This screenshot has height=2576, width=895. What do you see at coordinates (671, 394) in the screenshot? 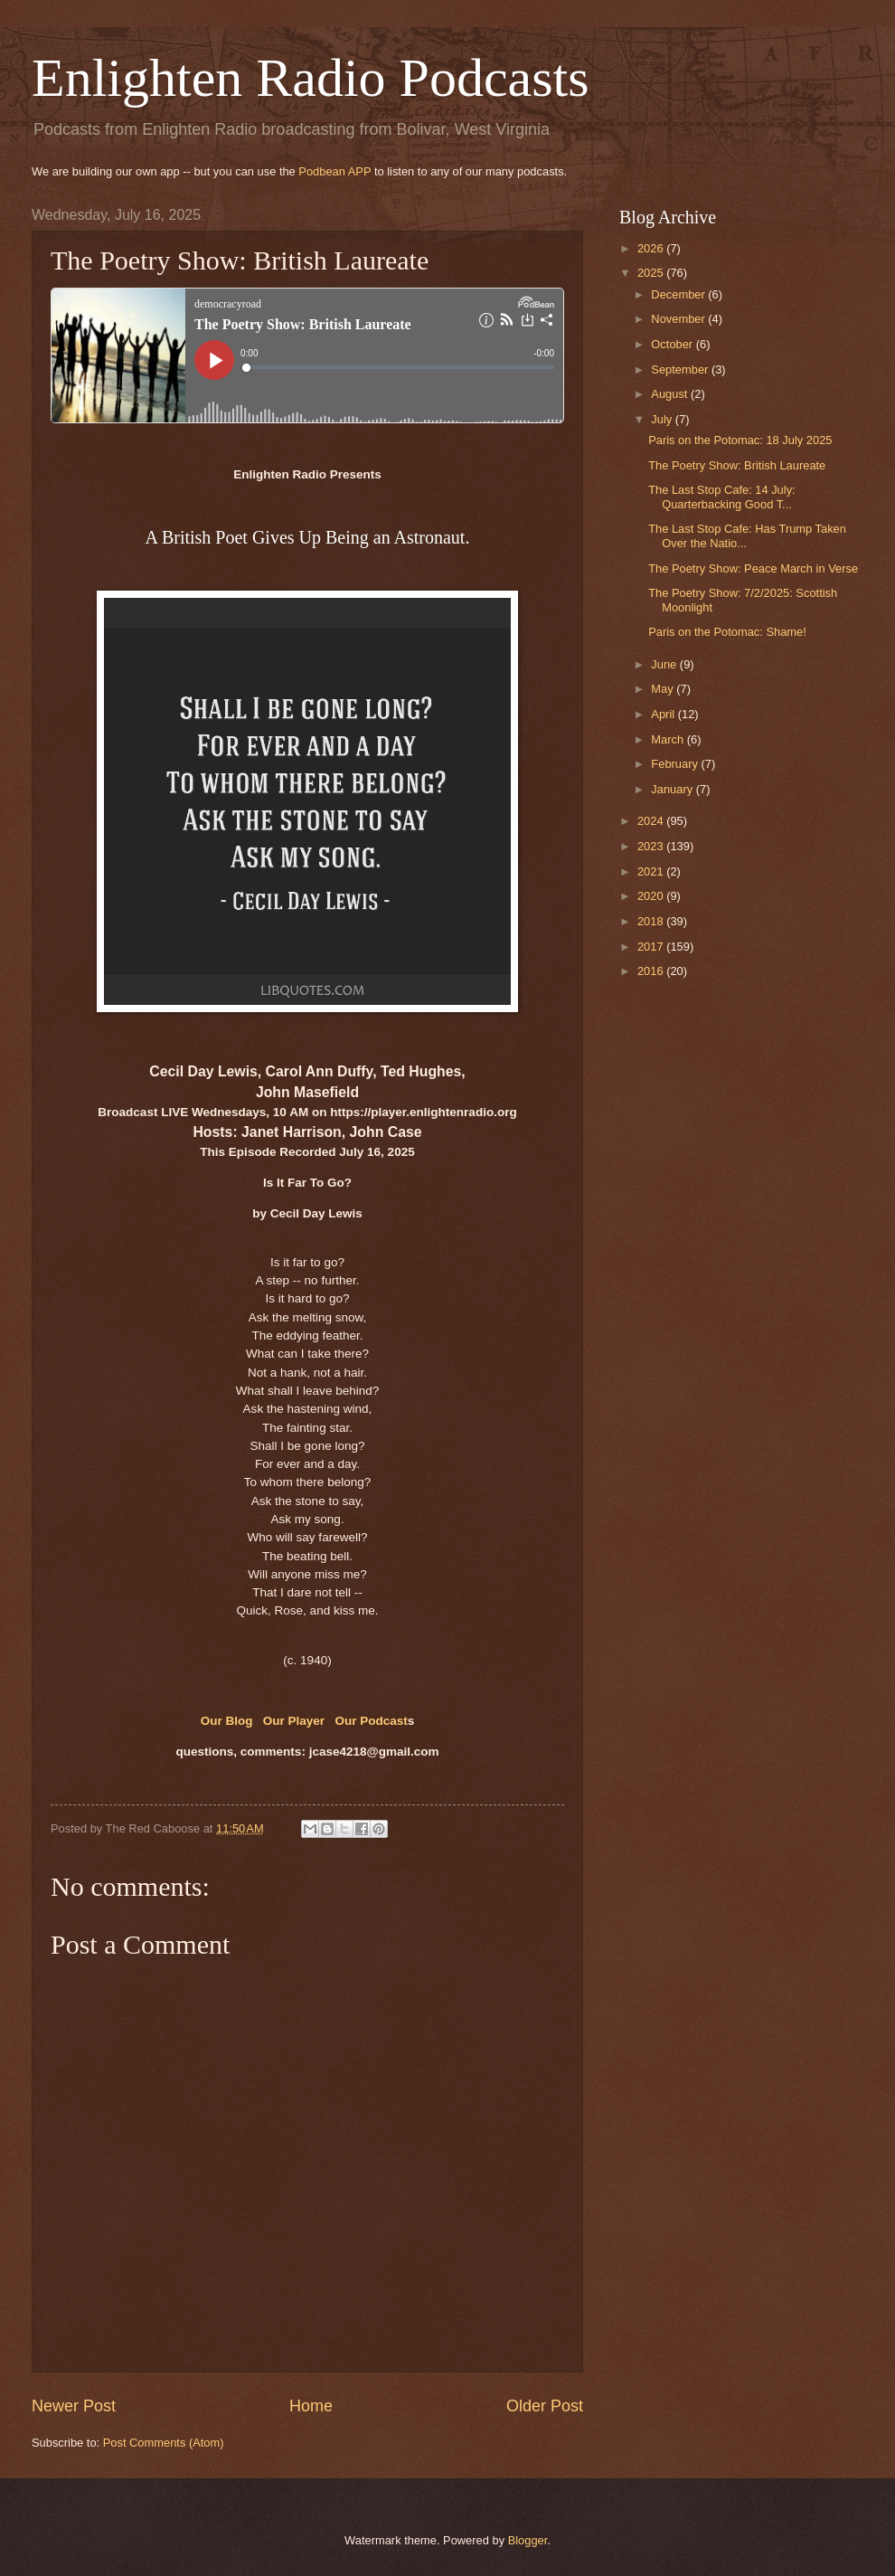
I see `August` at bounding box center [671, 394].